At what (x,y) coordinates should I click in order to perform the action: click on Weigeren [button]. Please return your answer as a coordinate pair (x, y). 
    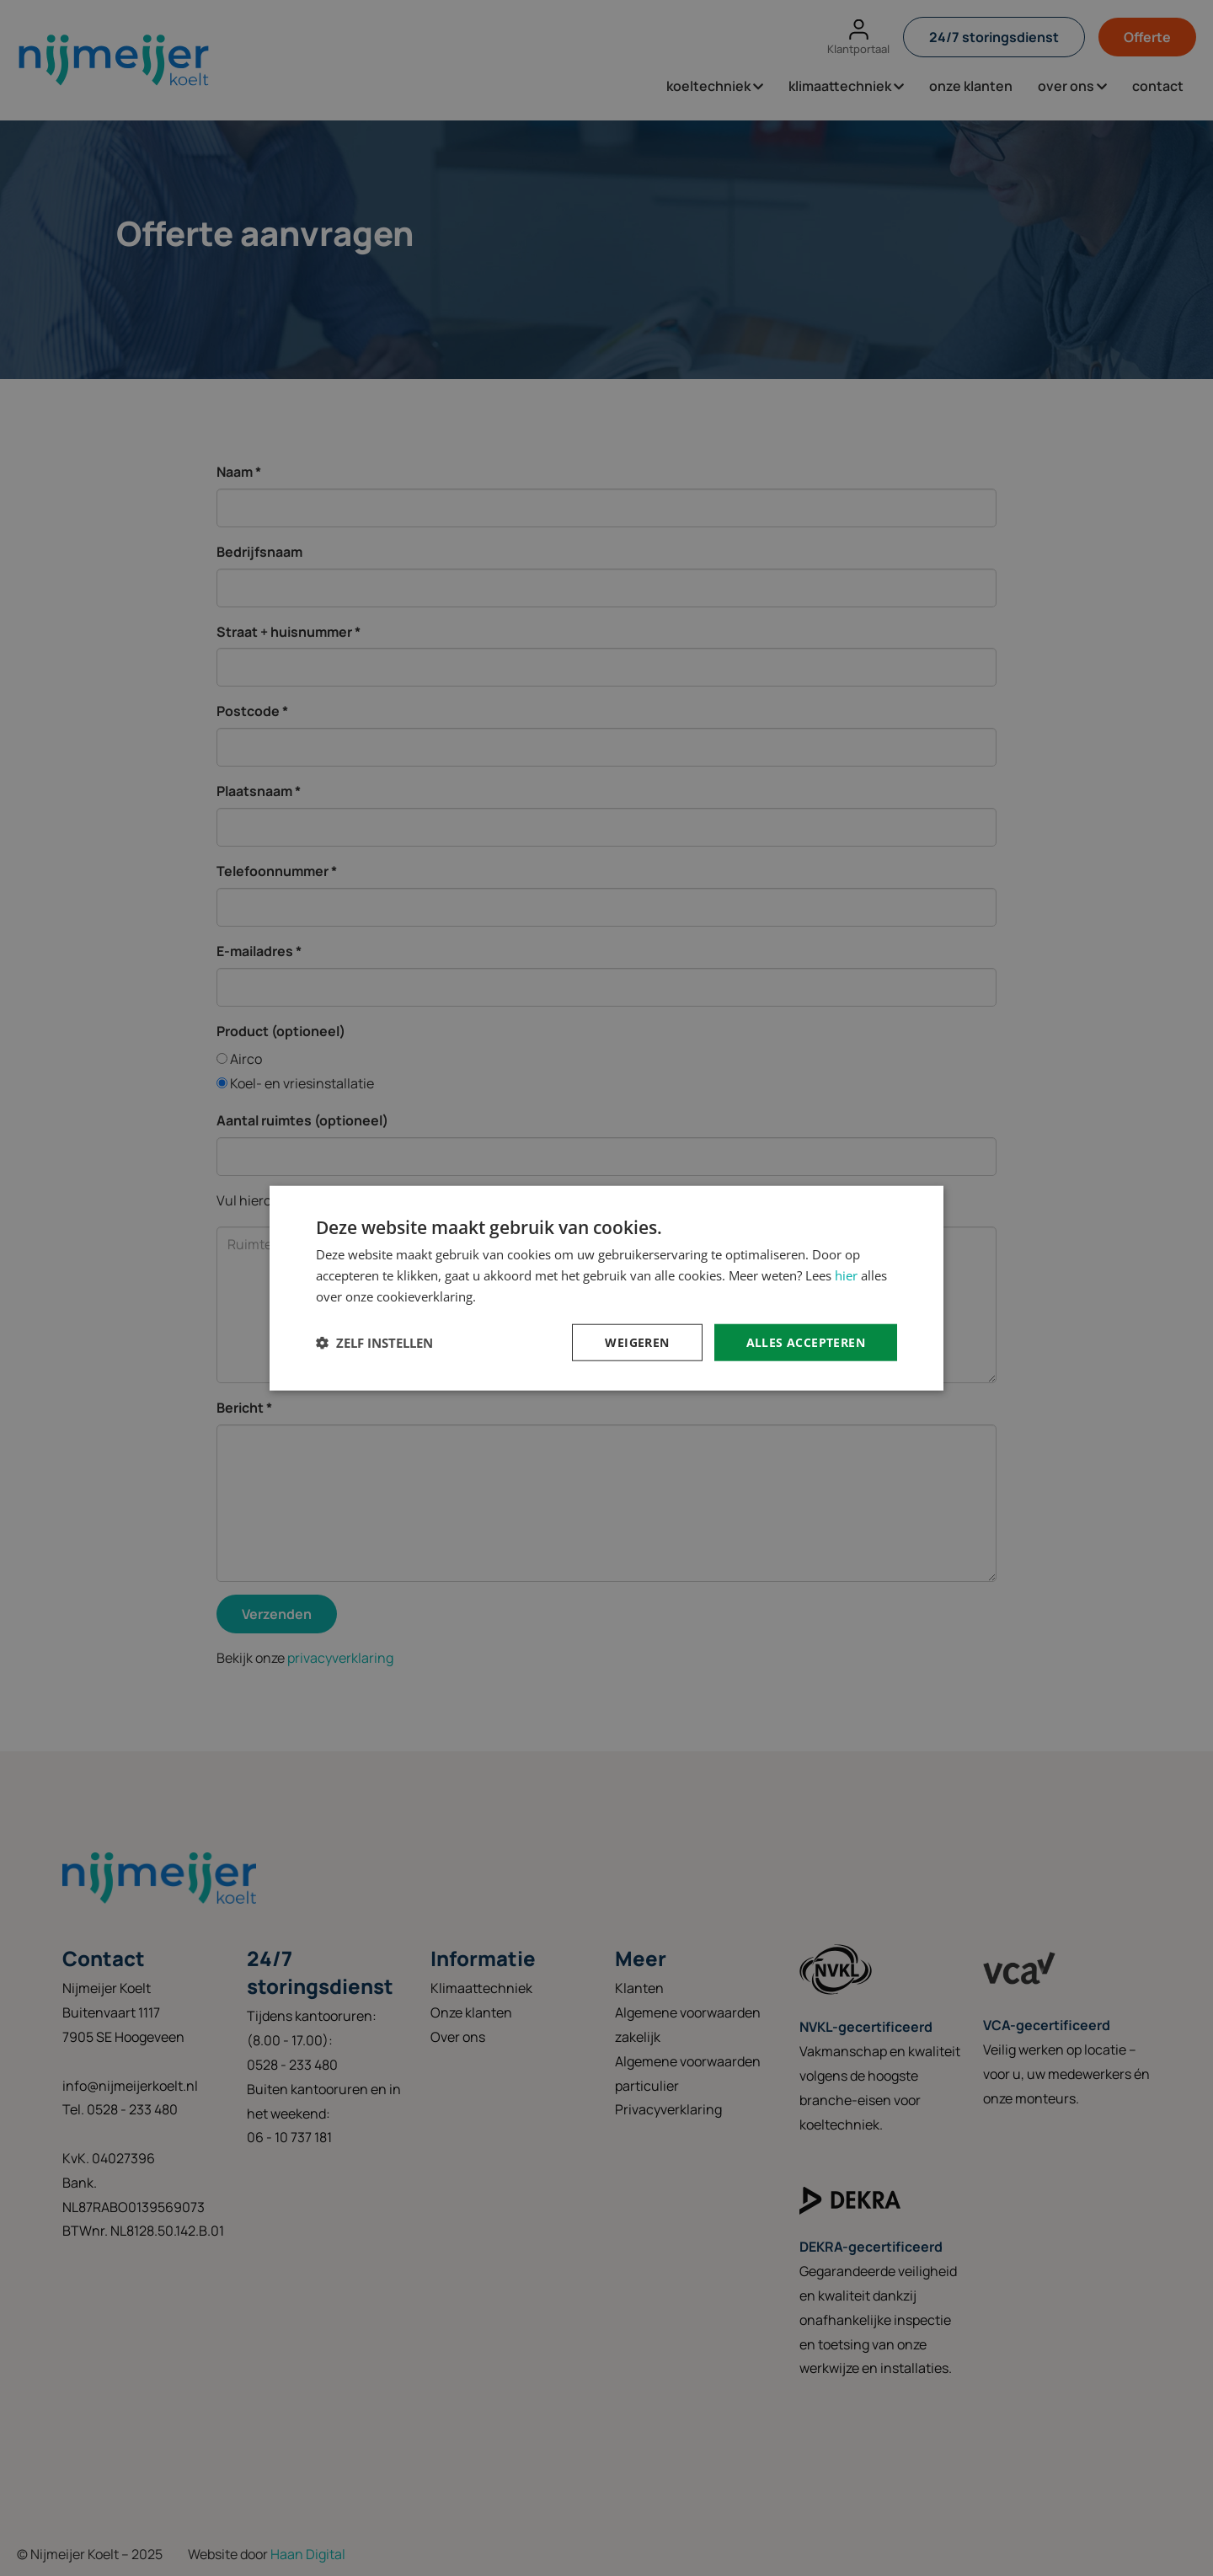
    Looking at the image, I should click on (637, 1341).